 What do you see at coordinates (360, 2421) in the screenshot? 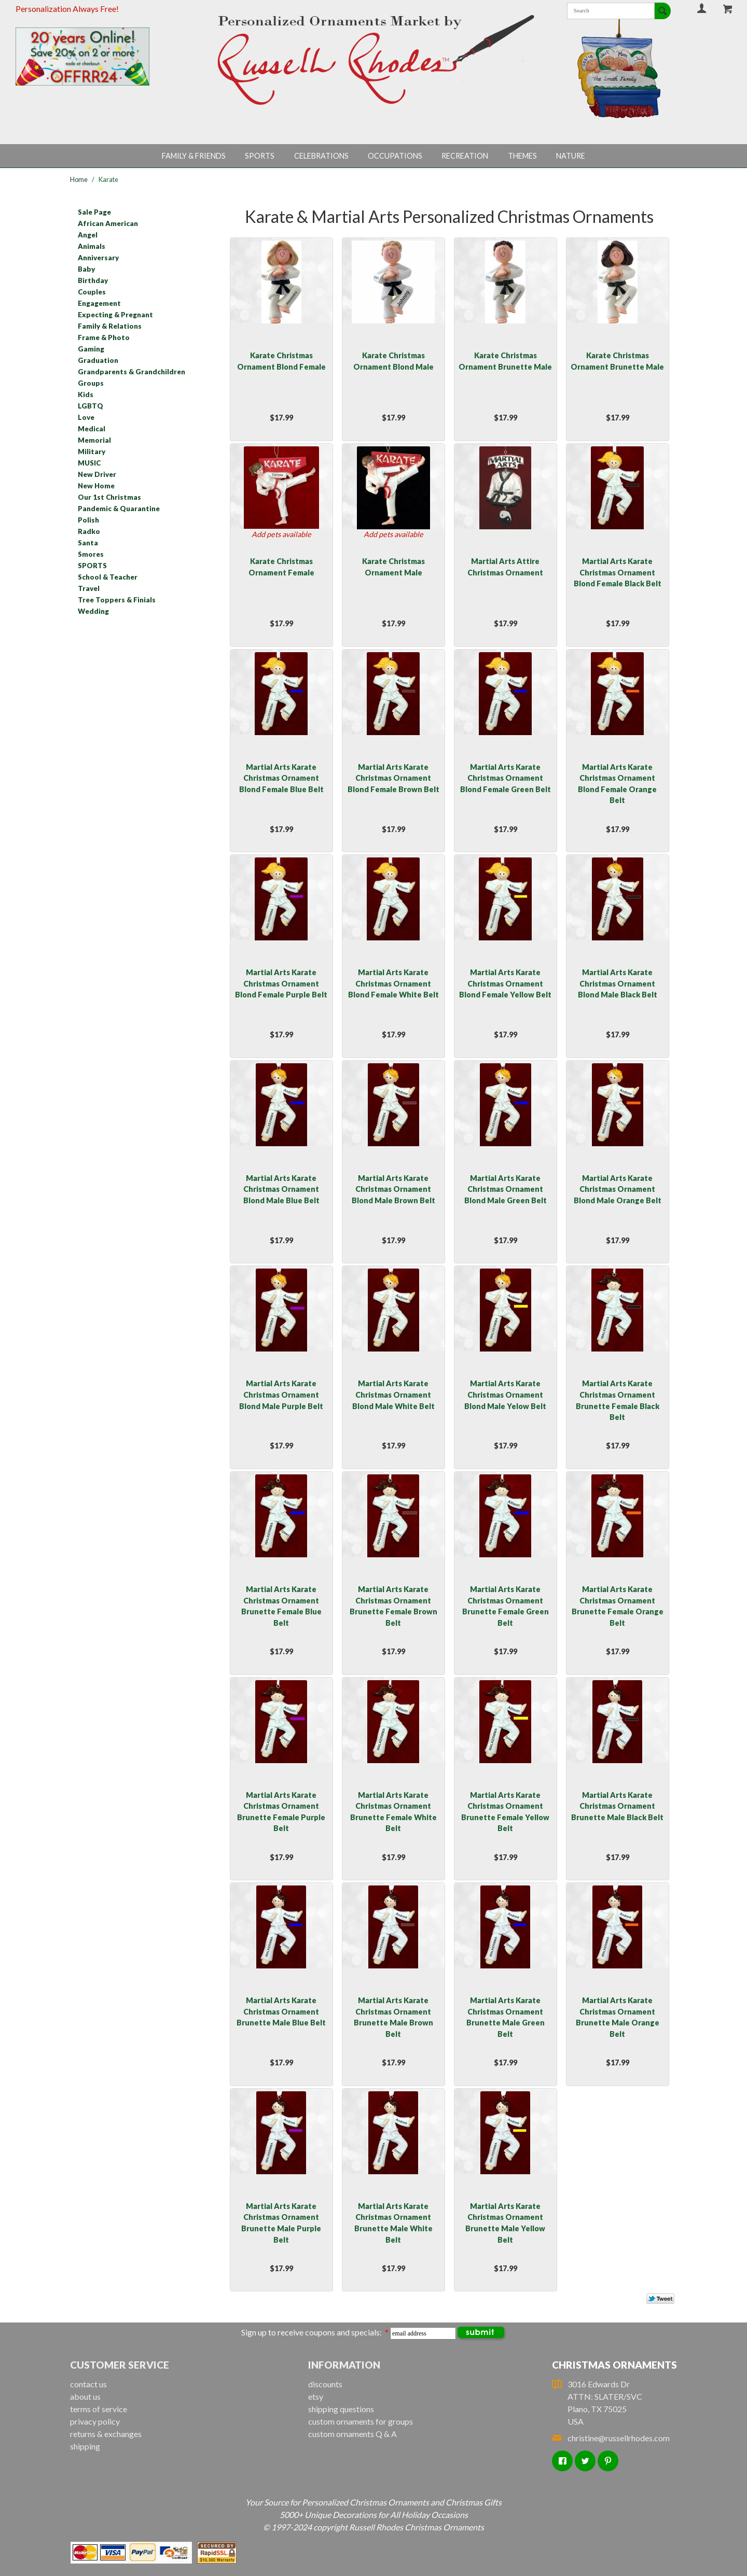
I see `custom ornaments for groups` at bounding box center [360, 2421].